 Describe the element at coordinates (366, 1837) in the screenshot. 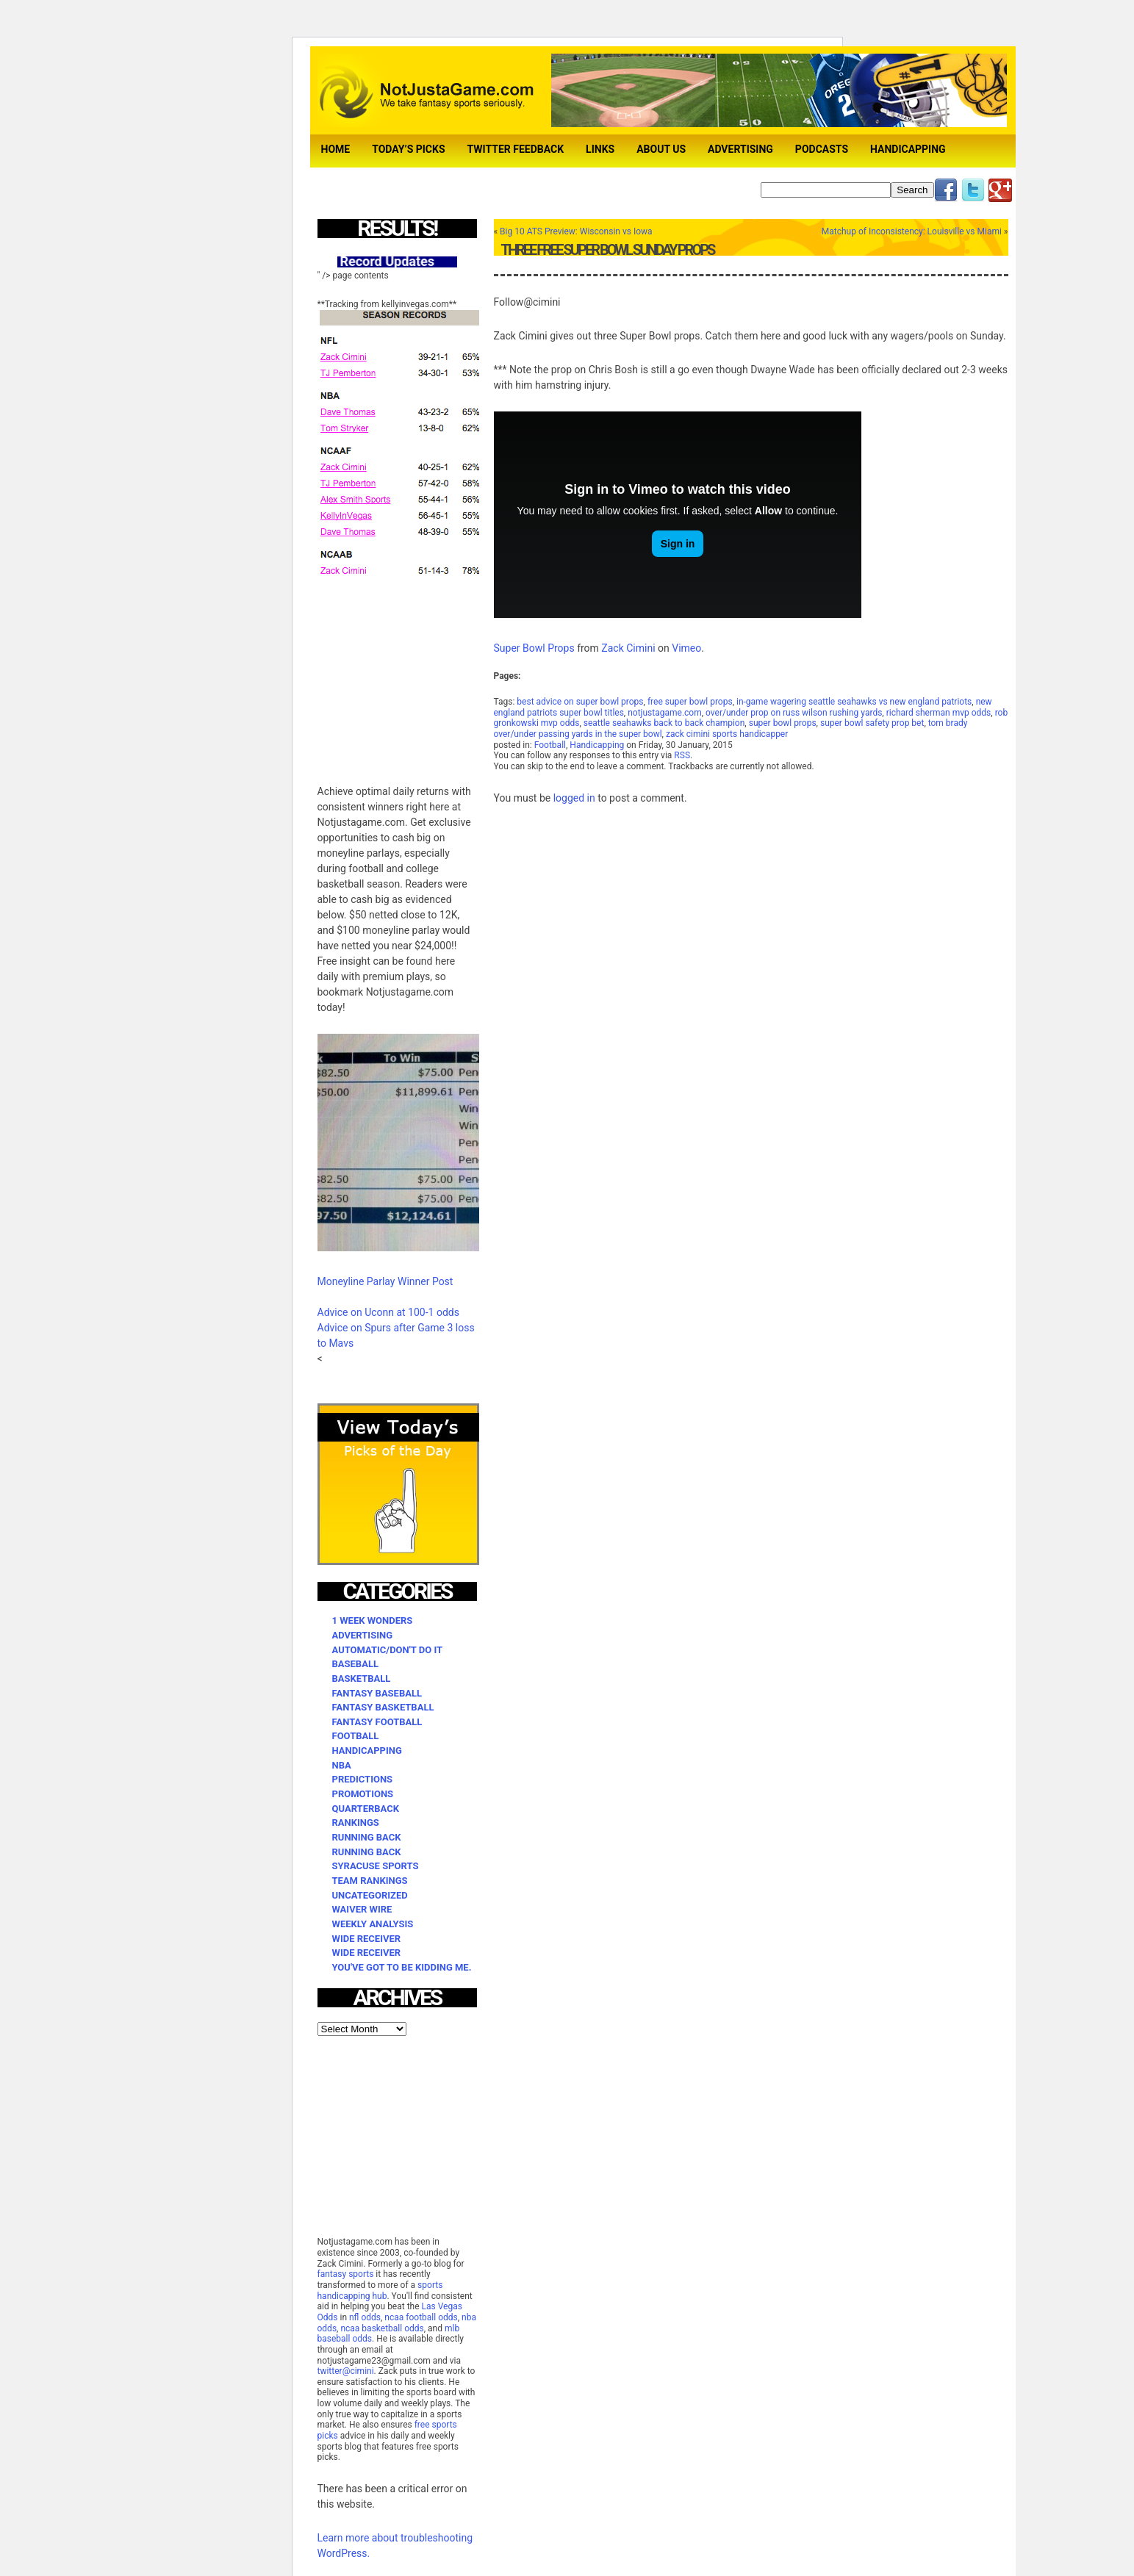

I see `Running Back` at that location.